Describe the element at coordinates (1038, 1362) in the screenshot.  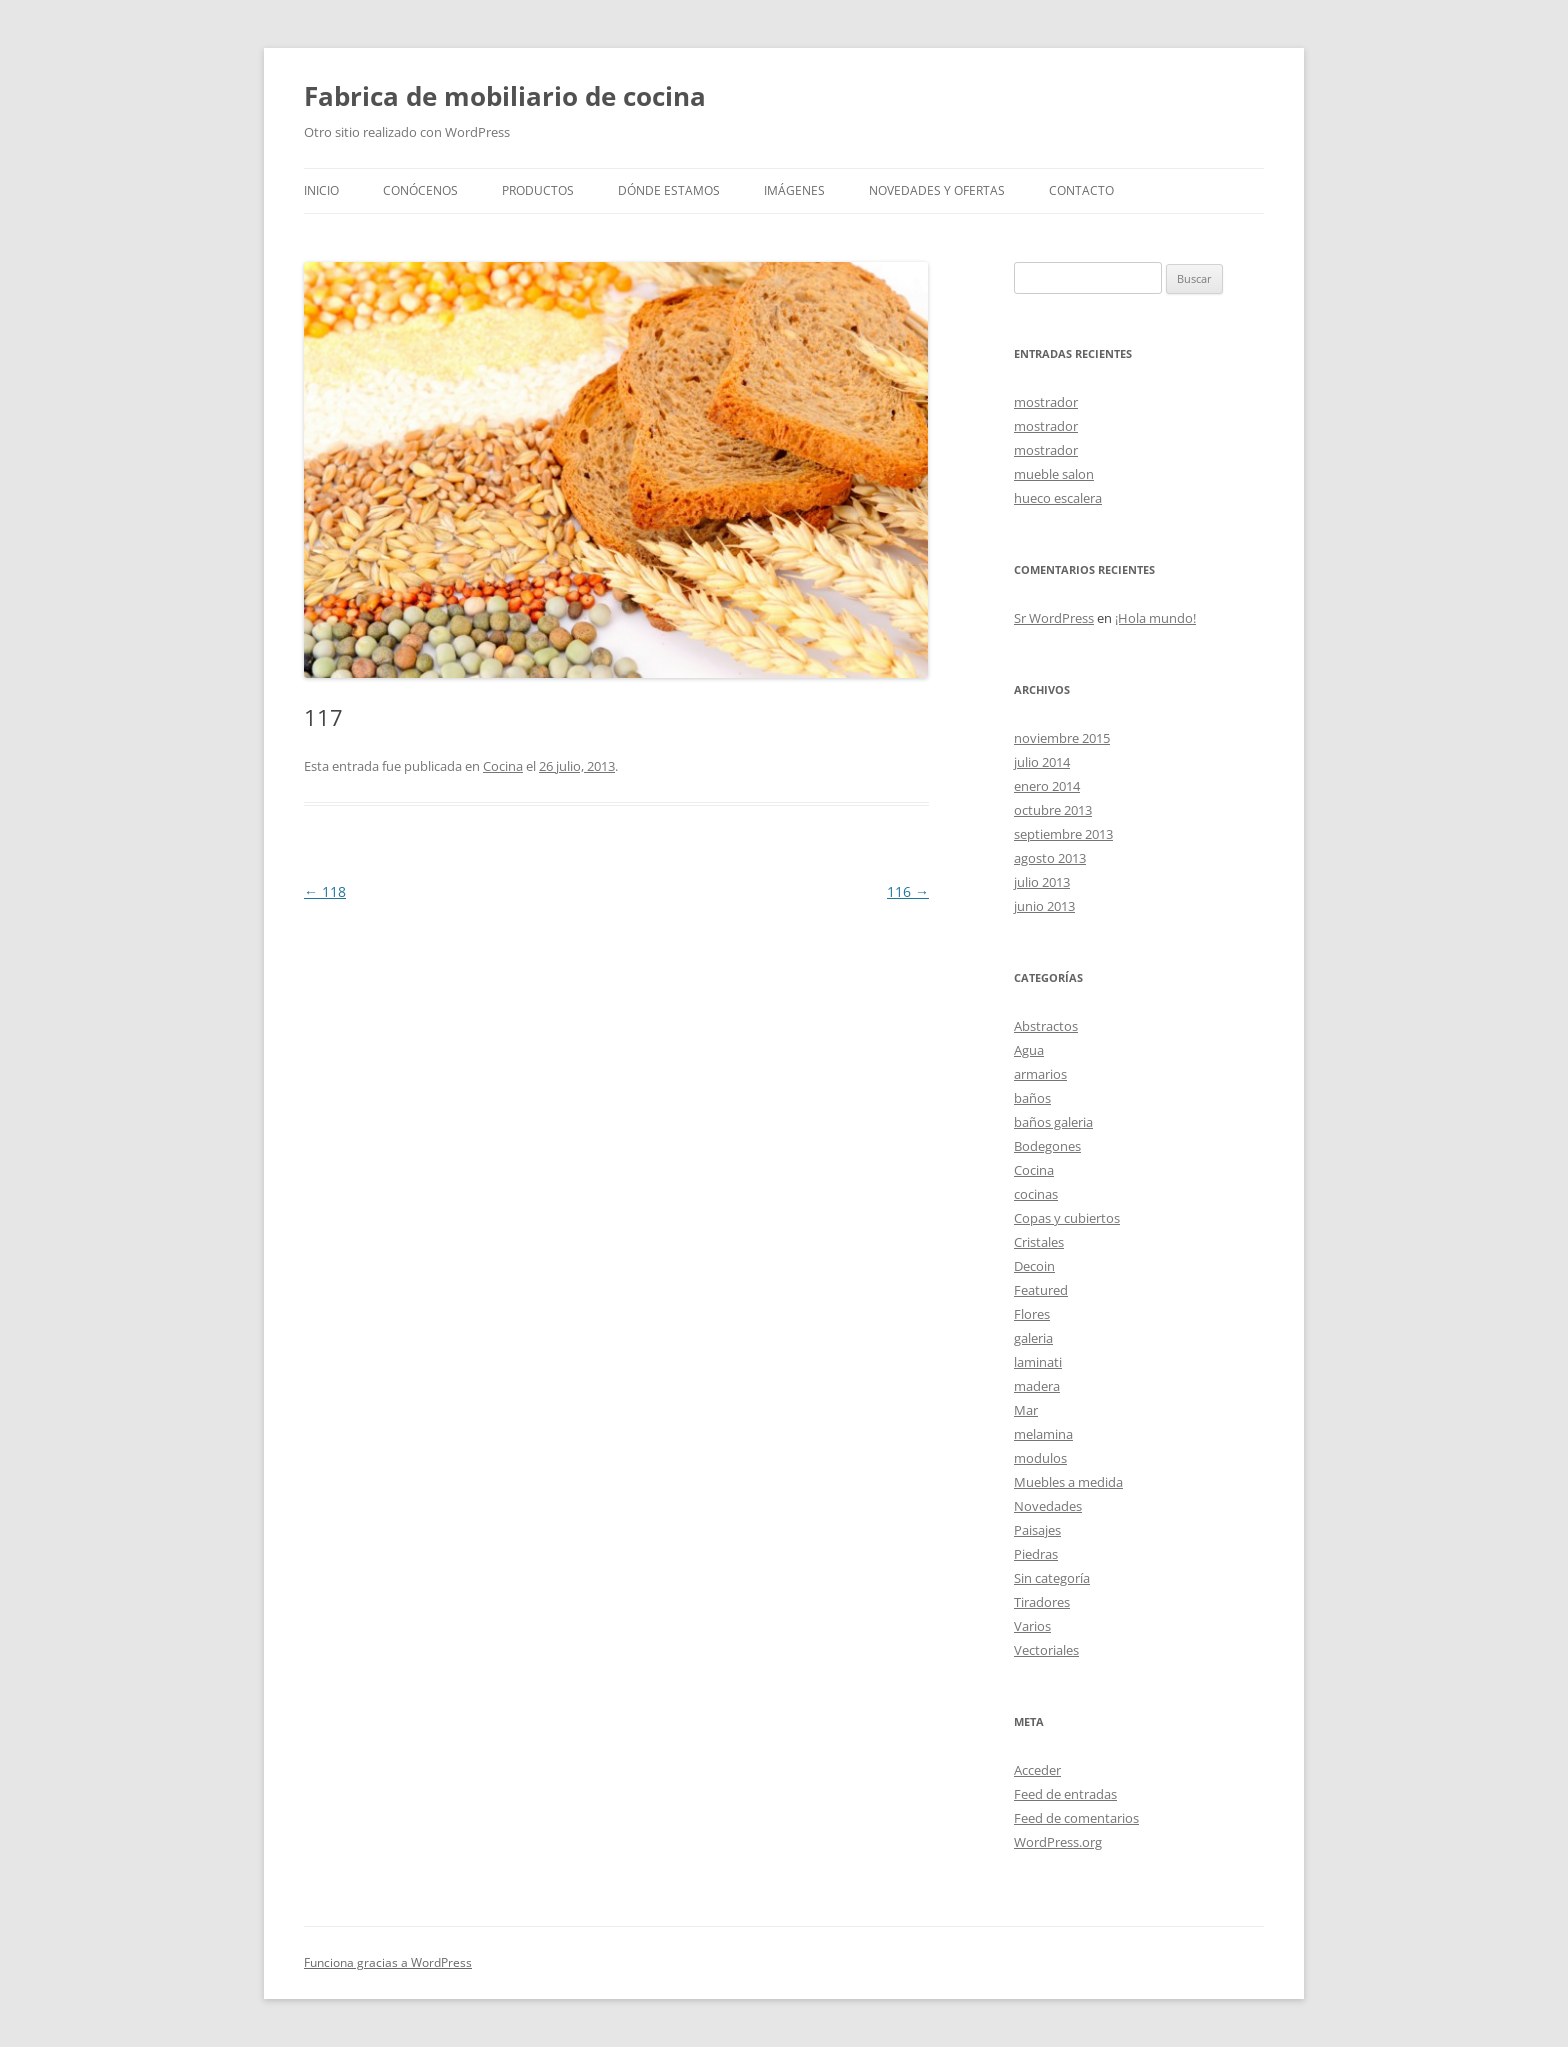
I see `laminati` at that location.